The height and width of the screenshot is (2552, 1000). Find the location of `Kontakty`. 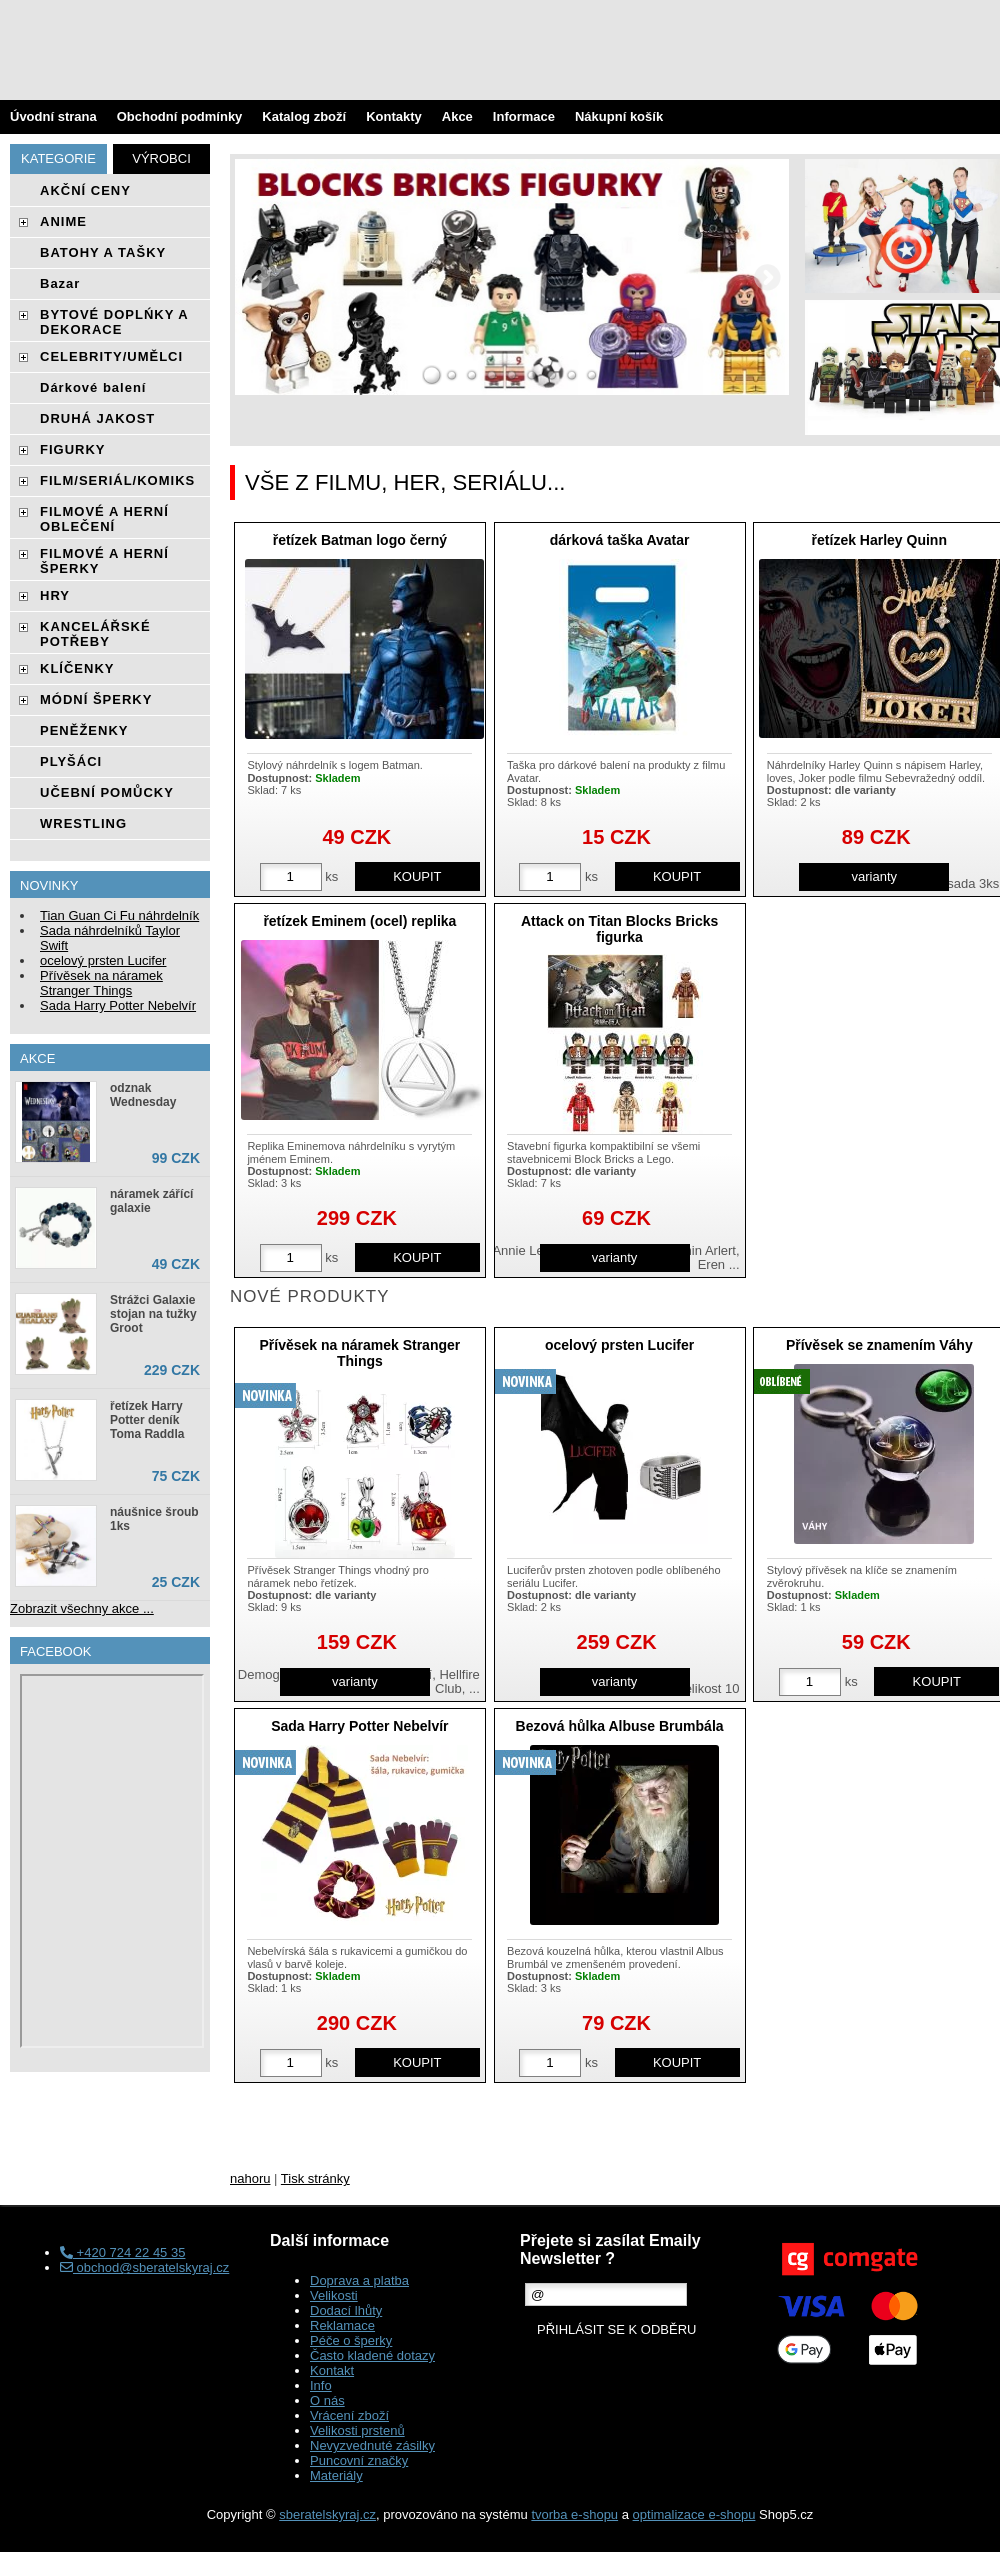

Kontakty is located at coordinates (394, 116).